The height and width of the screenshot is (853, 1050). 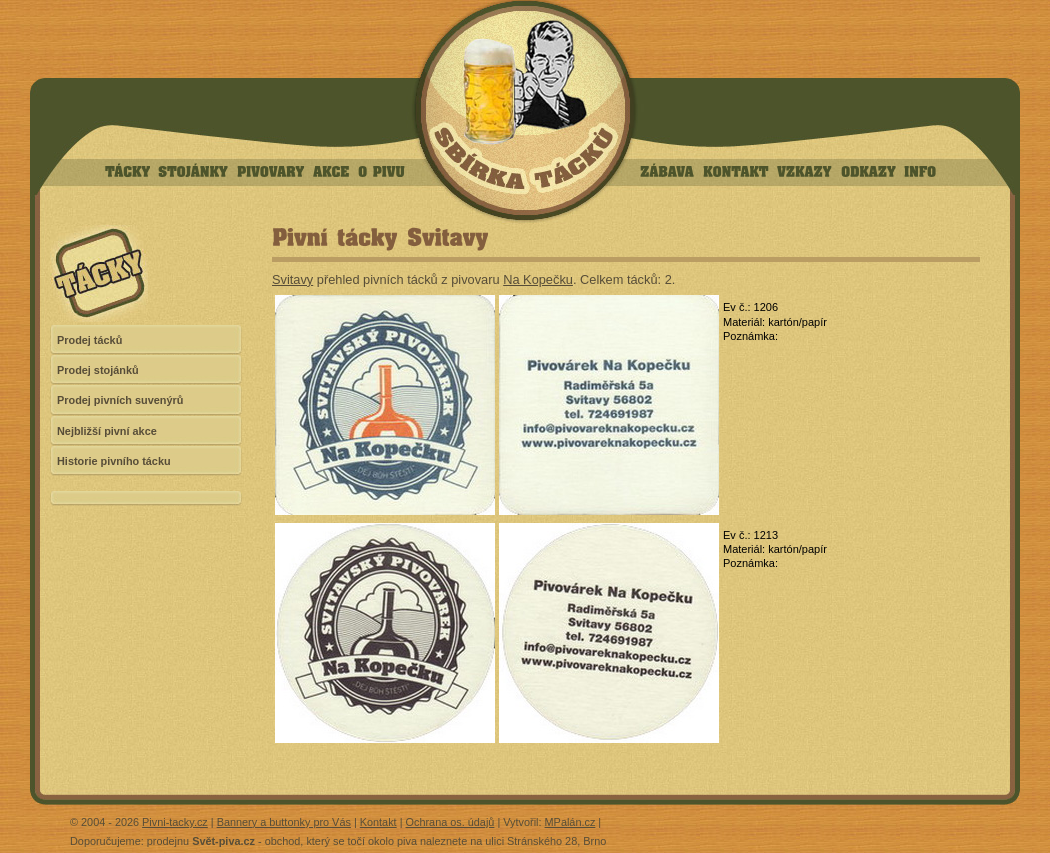 What do you see at coordinates (175, 822) in the screenshot?
I see `Pivni-tacky.cz` at bounding box center [175, 822].